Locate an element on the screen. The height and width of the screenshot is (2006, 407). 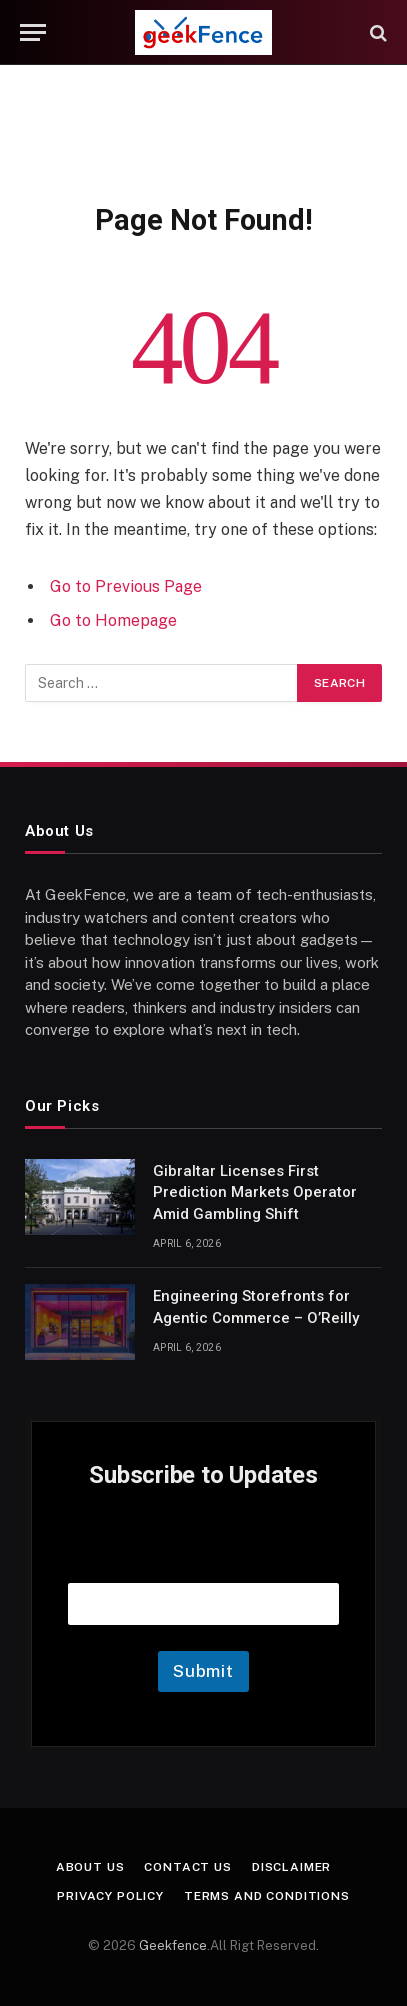
Privacy Policy is located at coordinates (110, 1896).